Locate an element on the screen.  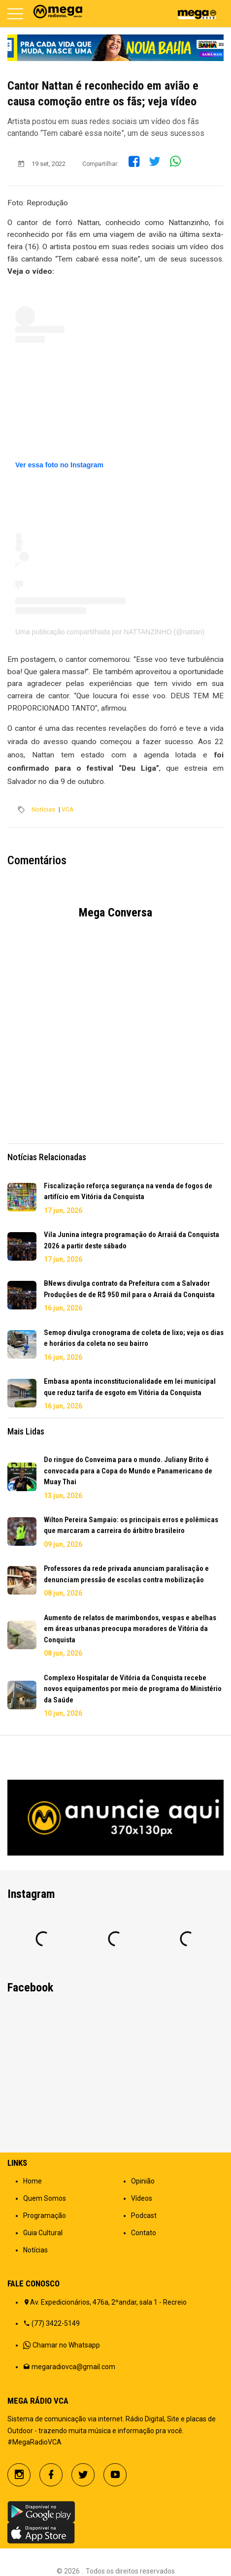
Chamar no Whatsapp is located at coordinates (66, 2345).